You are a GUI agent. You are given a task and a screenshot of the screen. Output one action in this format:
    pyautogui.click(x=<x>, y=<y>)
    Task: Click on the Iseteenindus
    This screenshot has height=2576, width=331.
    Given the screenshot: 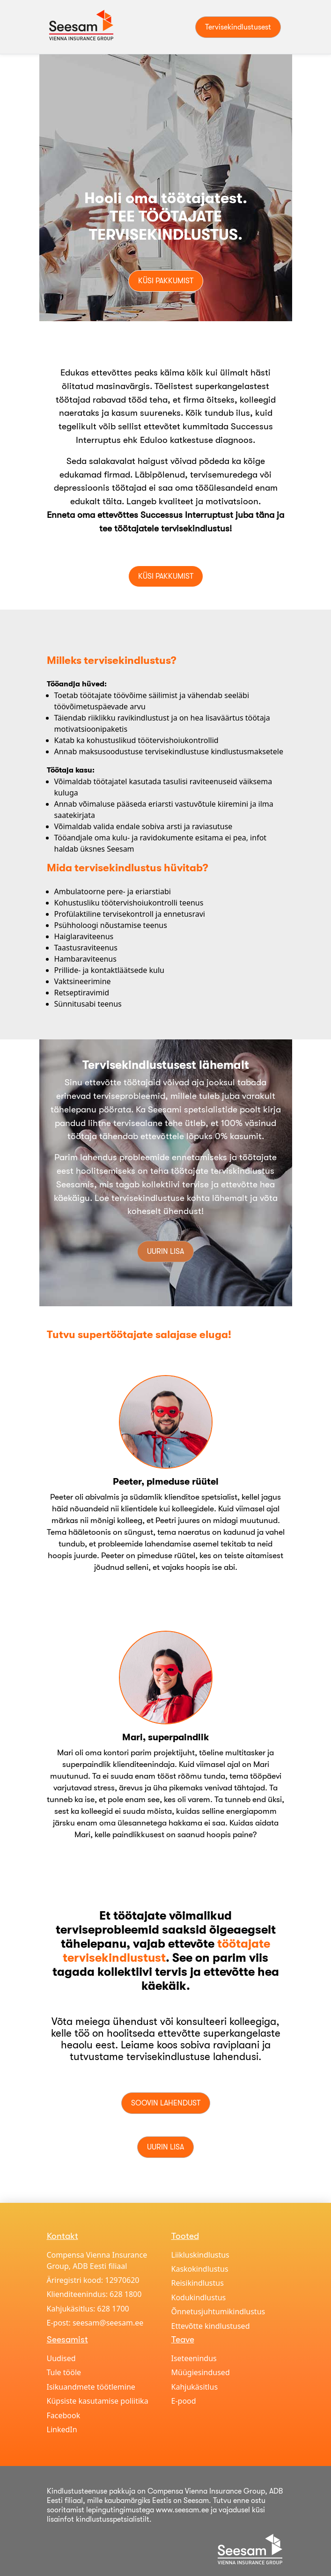 What is the action you would take?
    pyautogui.click(x=194, y=2358)
    